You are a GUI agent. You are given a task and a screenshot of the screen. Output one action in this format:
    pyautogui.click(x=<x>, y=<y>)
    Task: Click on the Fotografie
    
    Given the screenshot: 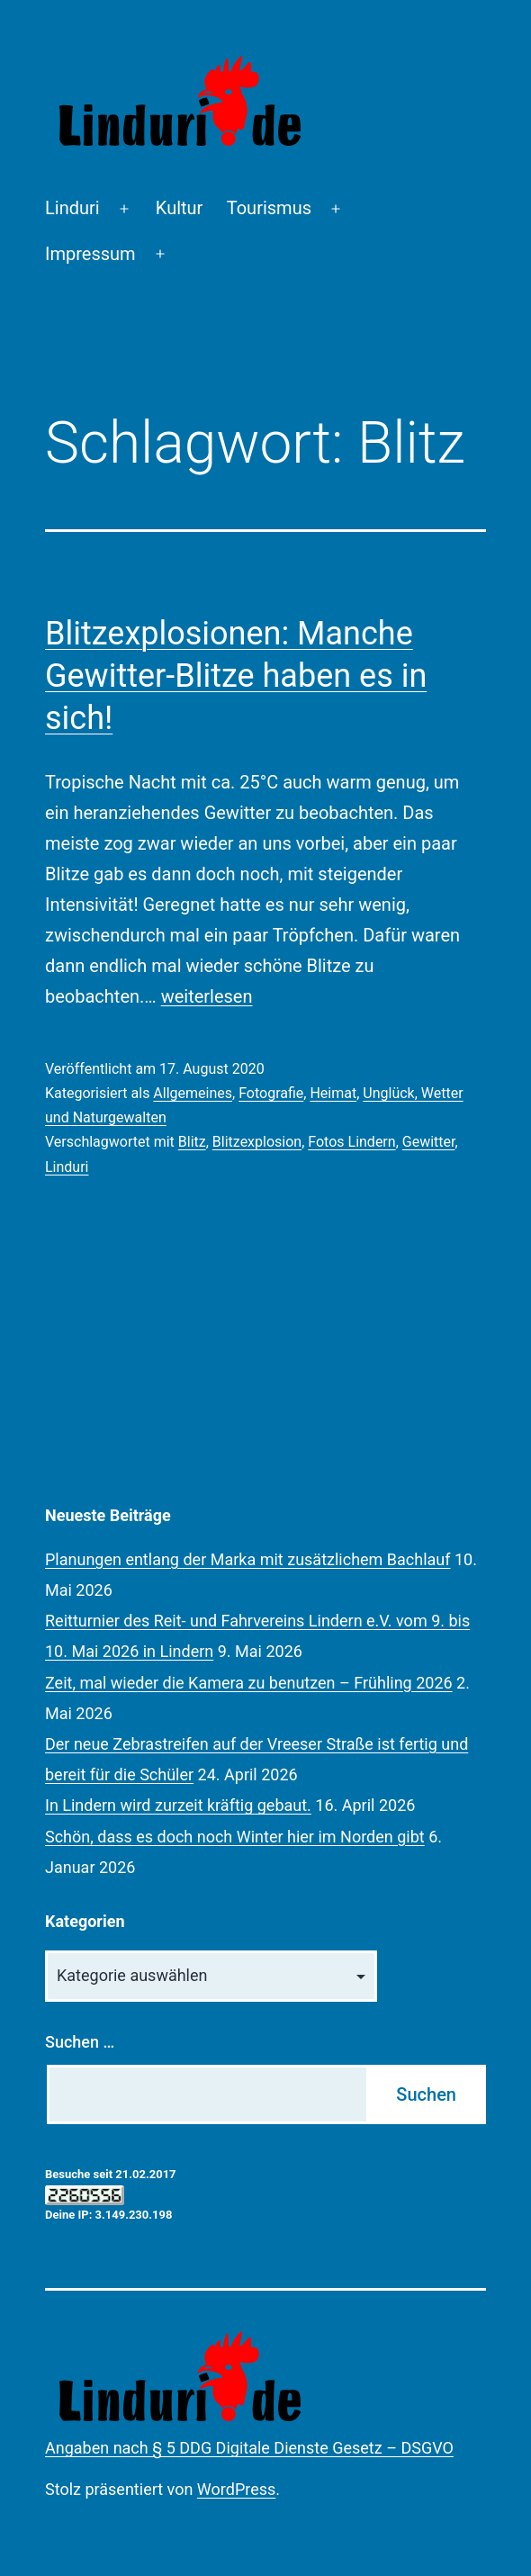 What is the action you would take?
    pyautogui.click(x=270, y=1093)
    